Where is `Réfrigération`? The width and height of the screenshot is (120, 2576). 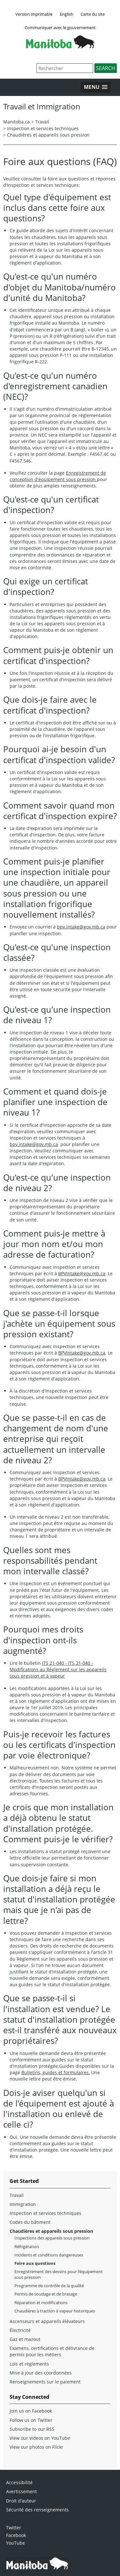 Réfrigération is located at coordinates (26, 2246).